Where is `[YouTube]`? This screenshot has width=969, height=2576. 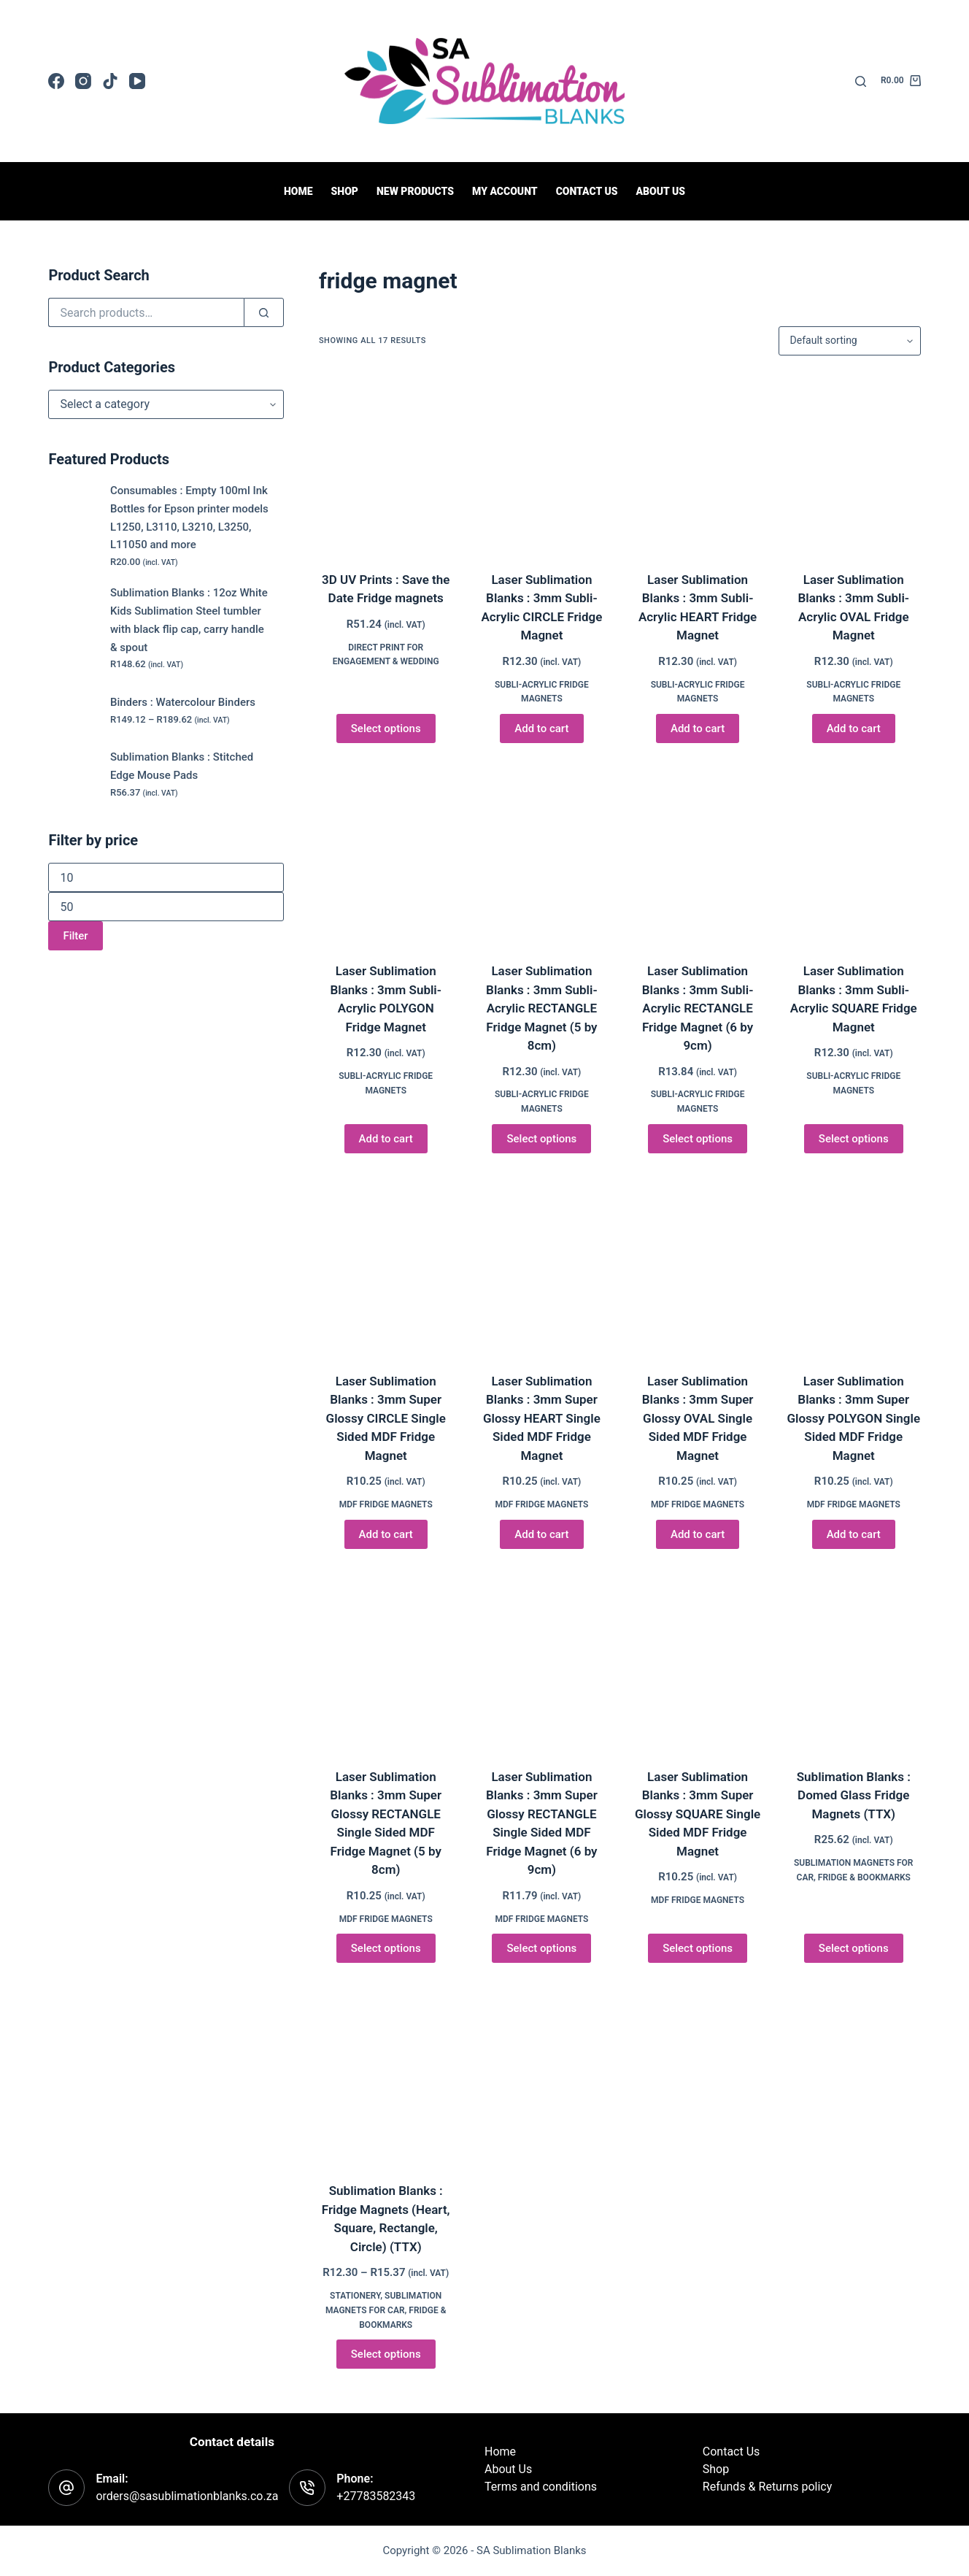
[YouTube] is located at coordinates (137, 81).